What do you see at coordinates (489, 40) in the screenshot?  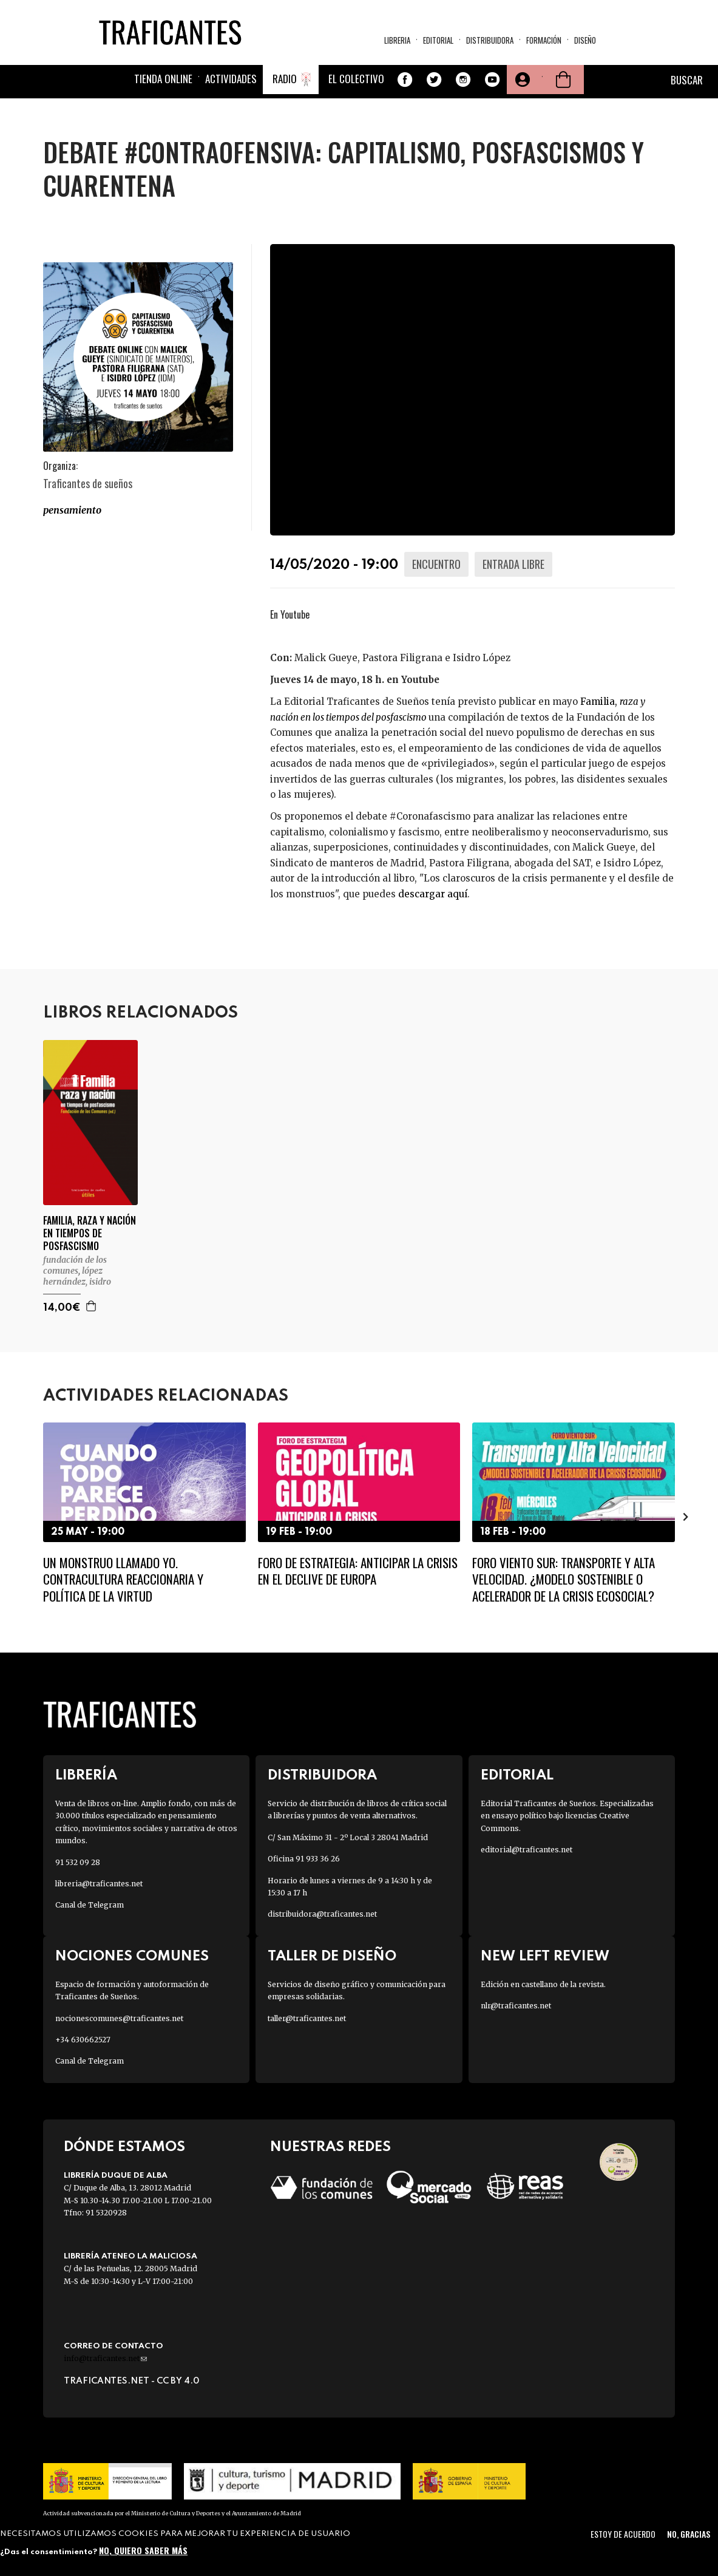 I see `Distribuidora` at bounding box center [489, 40].